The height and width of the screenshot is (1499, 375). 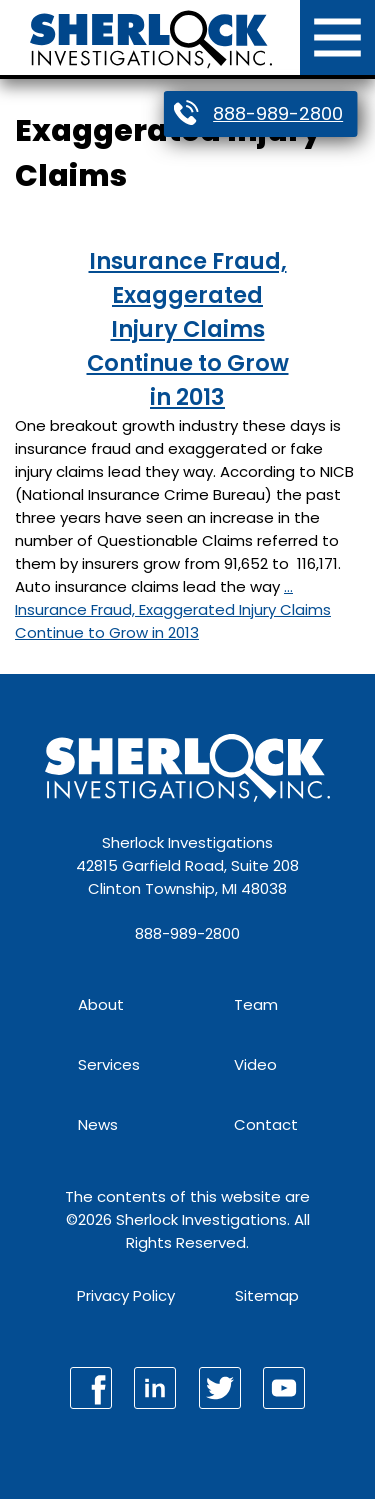 I want to click on Contact, so click(x=266, y=1124).